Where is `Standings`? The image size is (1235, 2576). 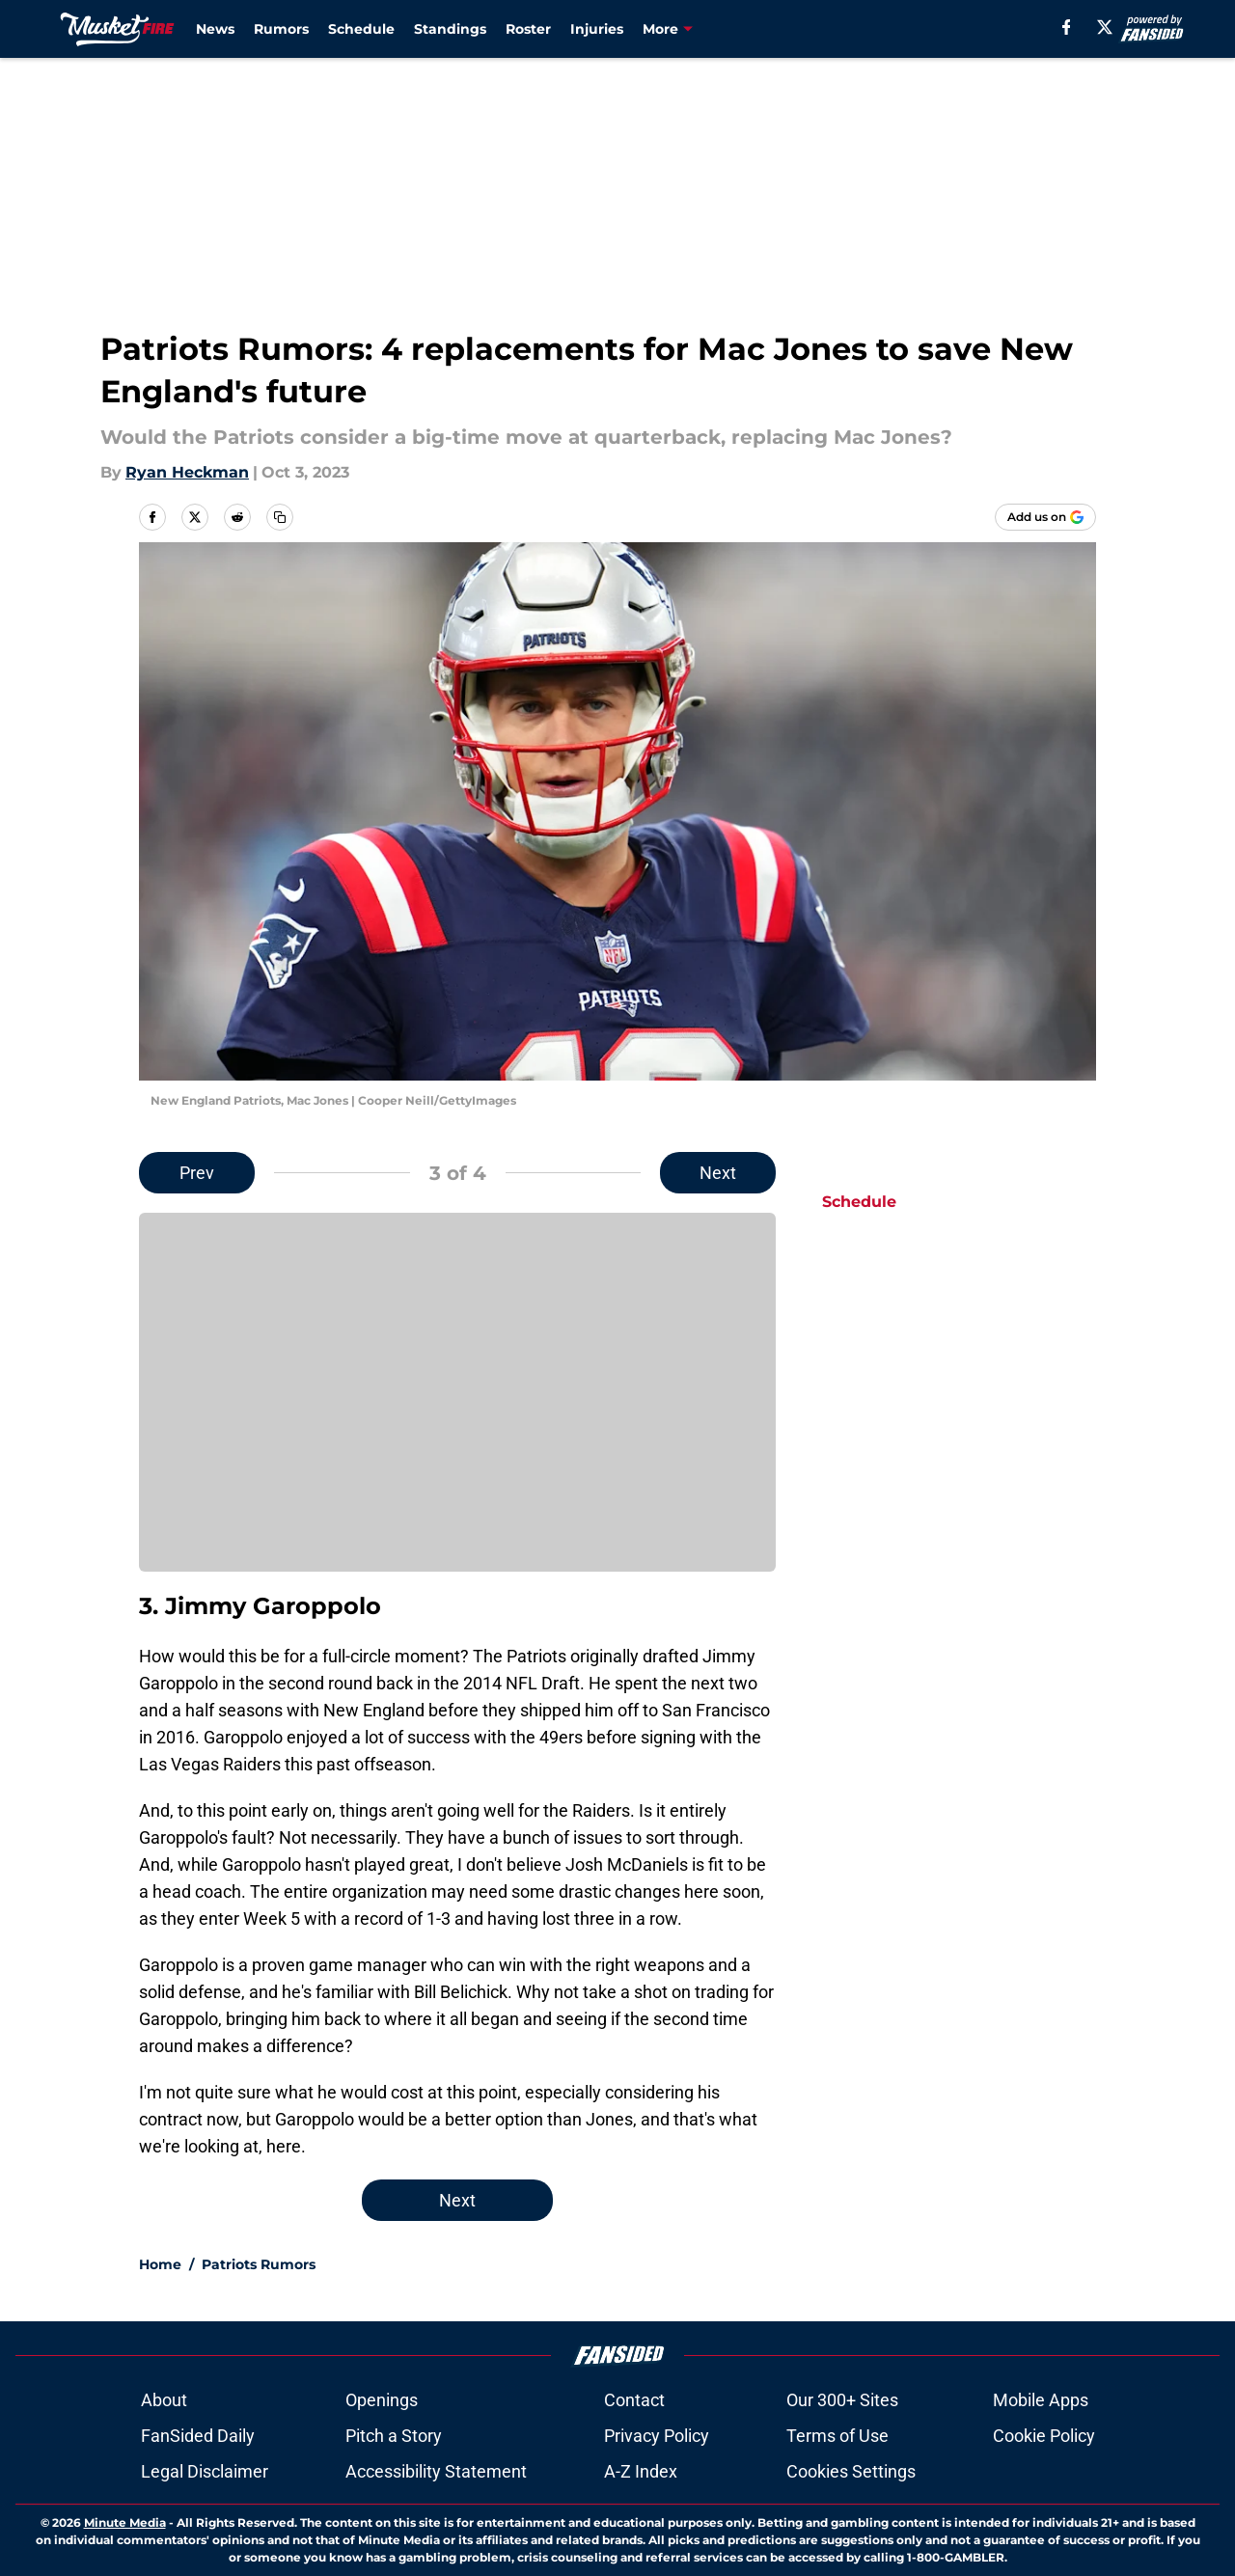
Standings is located at coordinates (450, 29).